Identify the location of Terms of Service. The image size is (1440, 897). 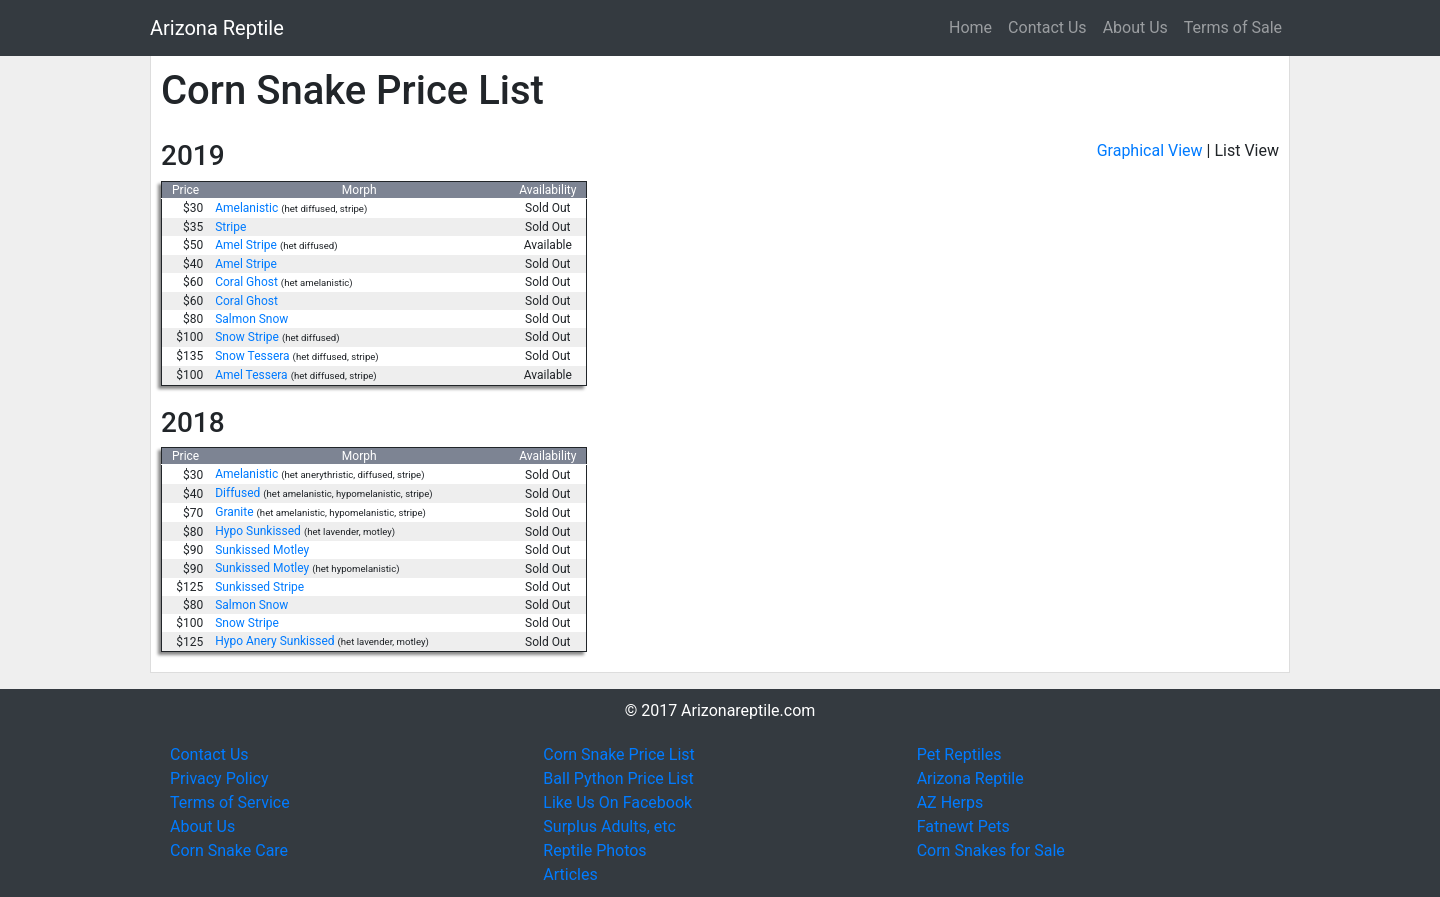
(230, 802).